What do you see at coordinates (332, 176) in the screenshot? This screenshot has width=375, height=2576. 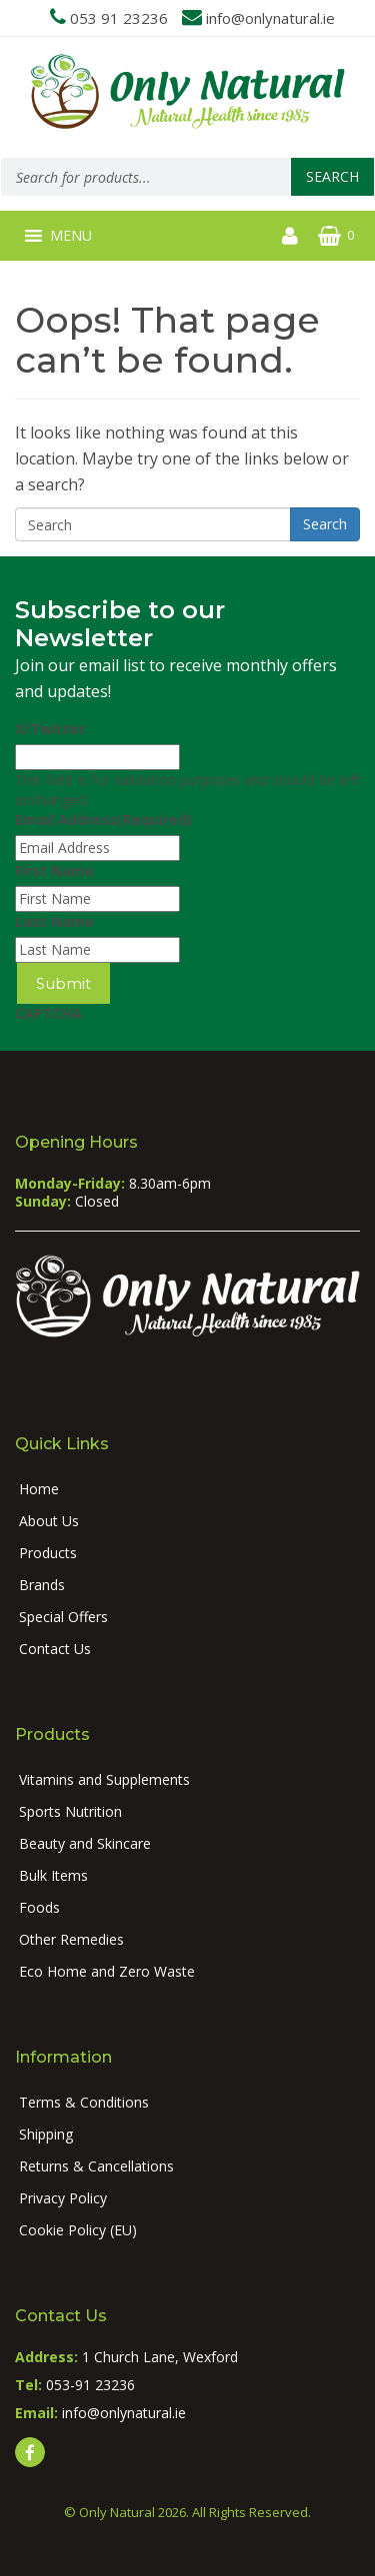 I see `Search` at bounding box center [332, 176].